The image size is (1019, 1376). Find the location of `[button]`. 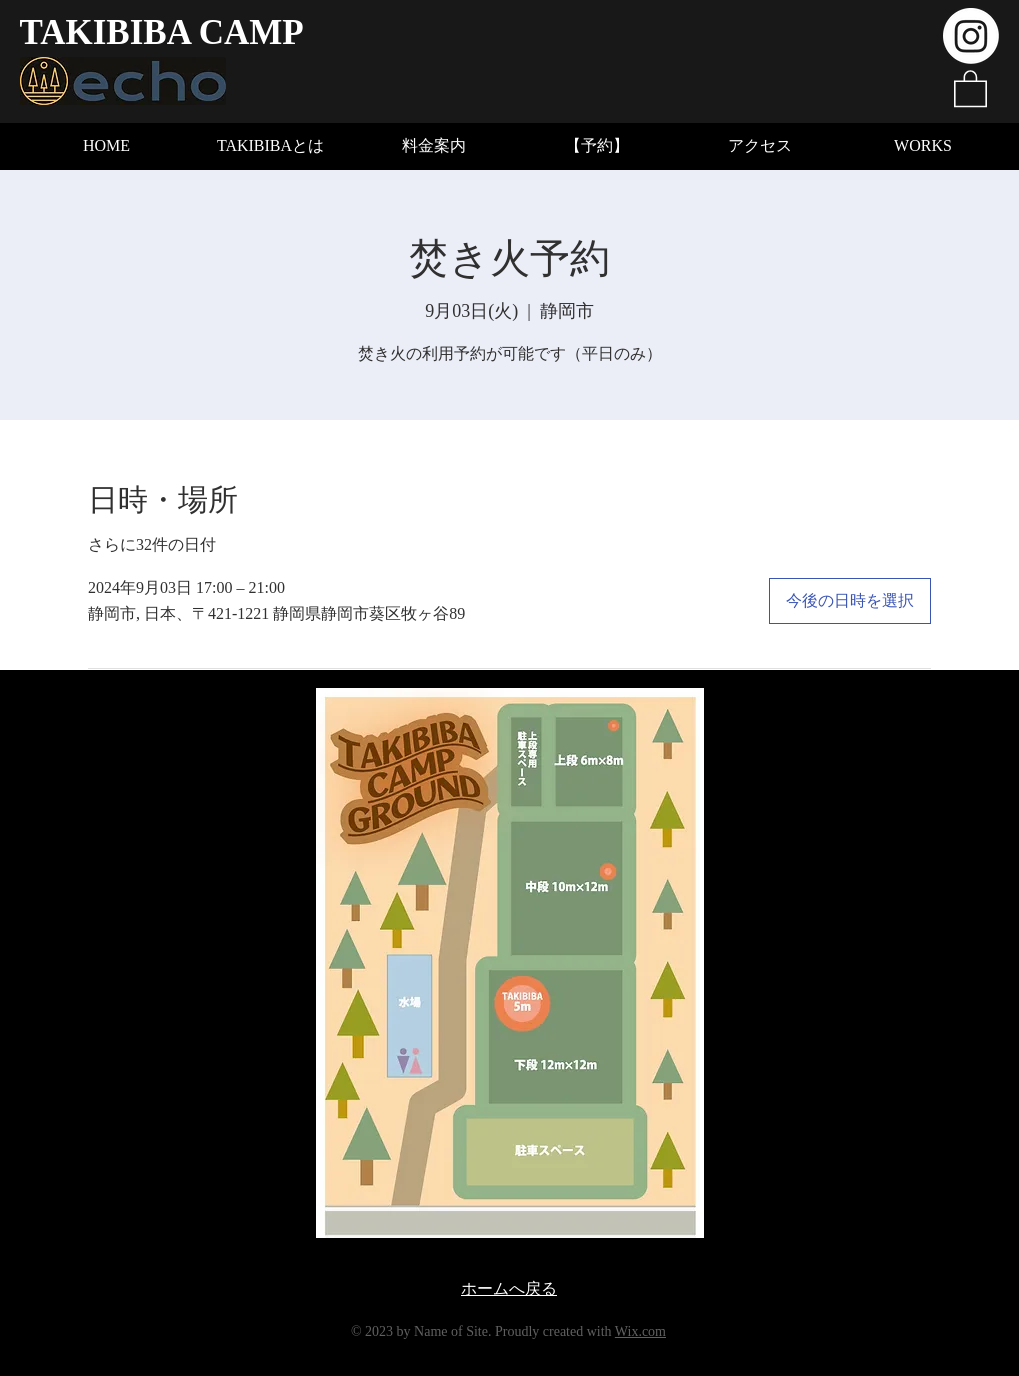

[button] is located at coordinates (970, 87).